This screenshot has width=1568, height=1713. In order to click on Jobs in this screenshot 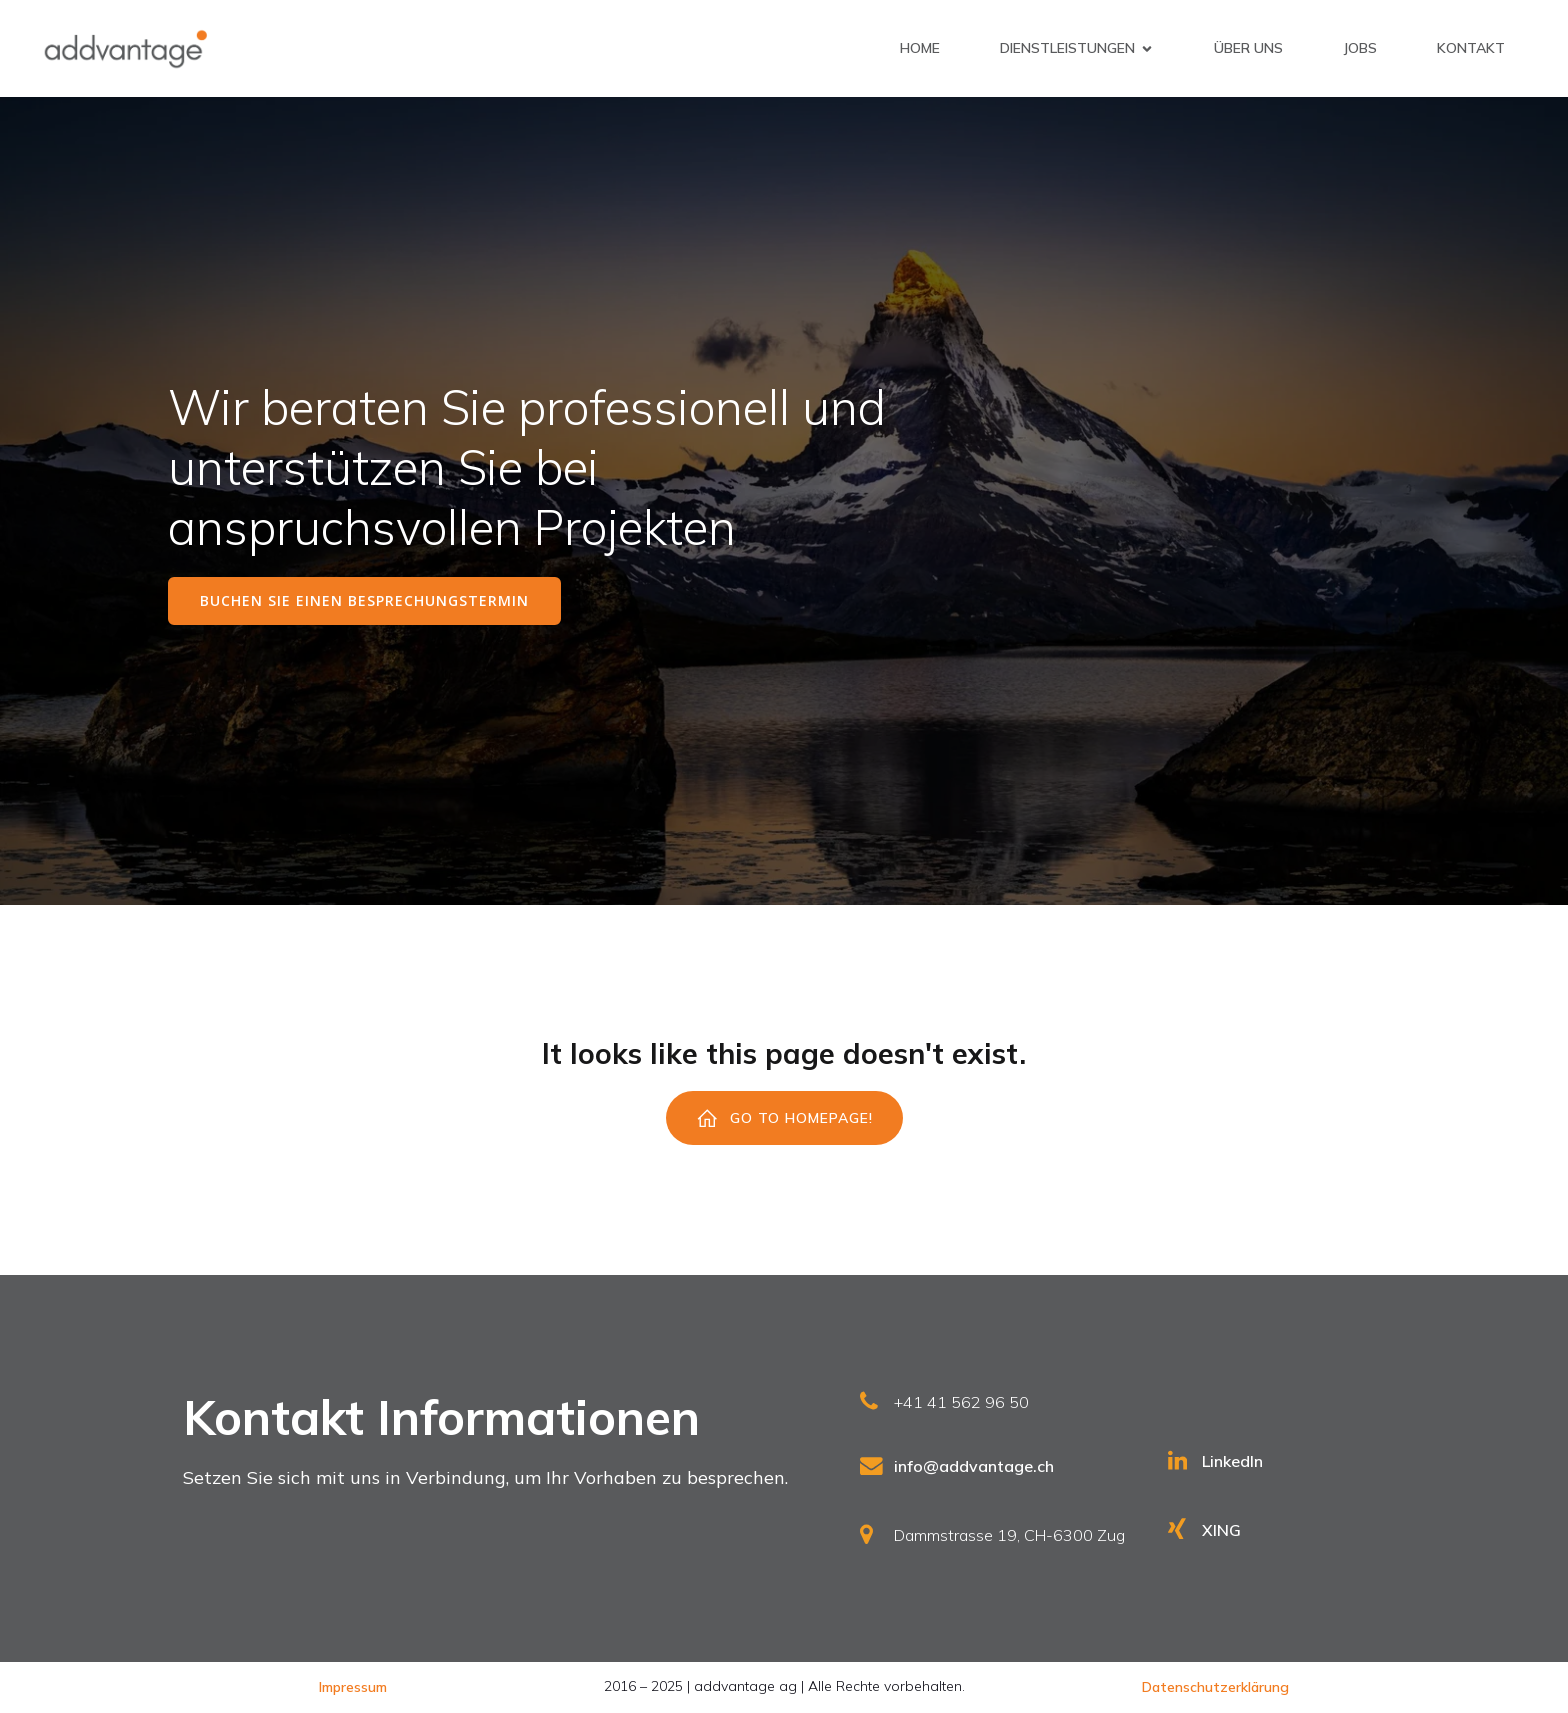, I will do `click(1360, 48)`.